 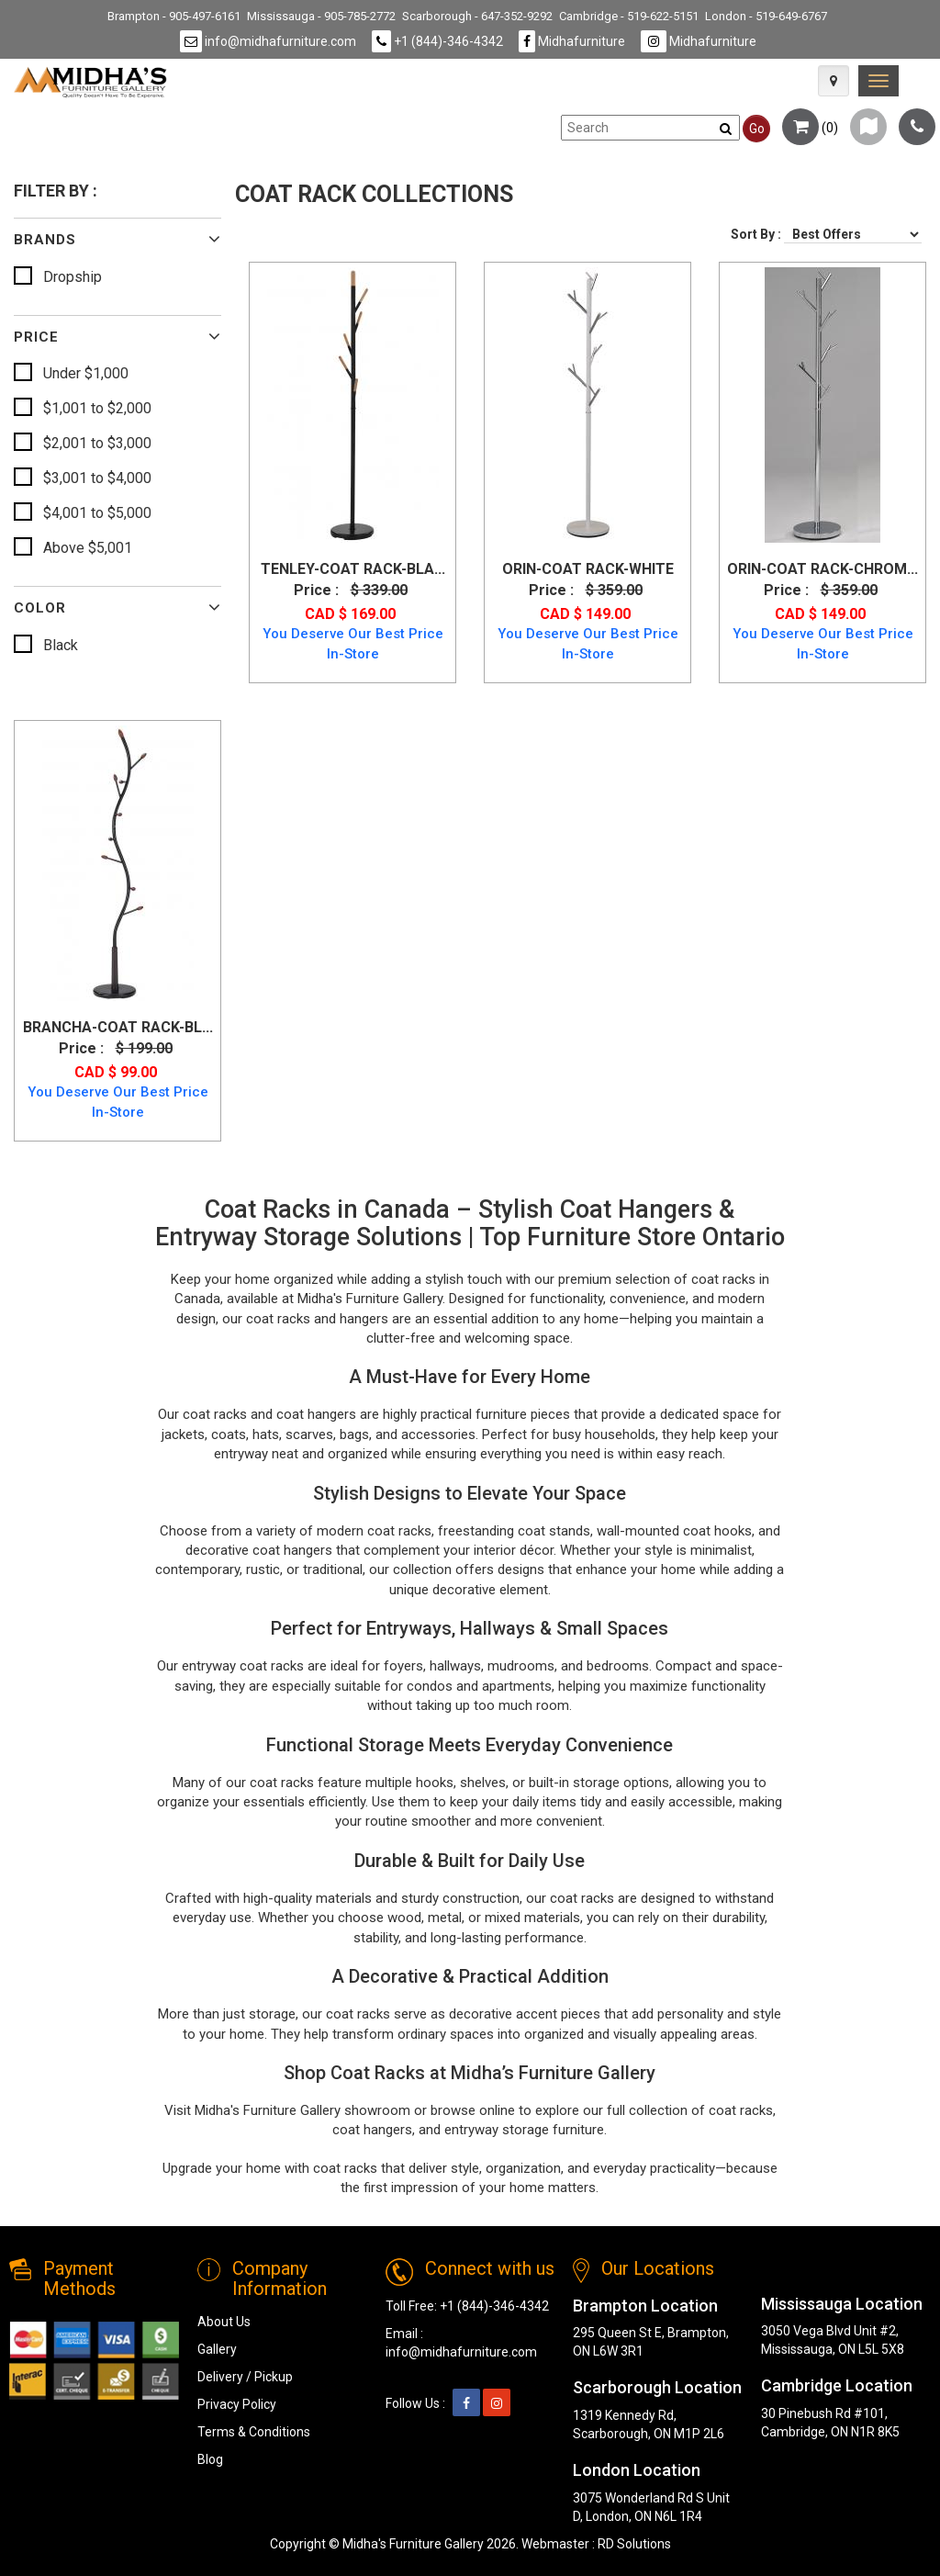 What do you see at coordinates (97, 443) in the screenshot?
I see `$2,001 to $3,000` at bounding box center [97, 443].